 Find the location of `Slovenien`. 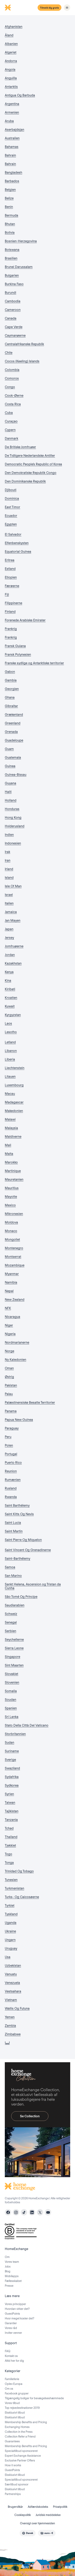

Slovenien is located at coordinates (12, 1682).